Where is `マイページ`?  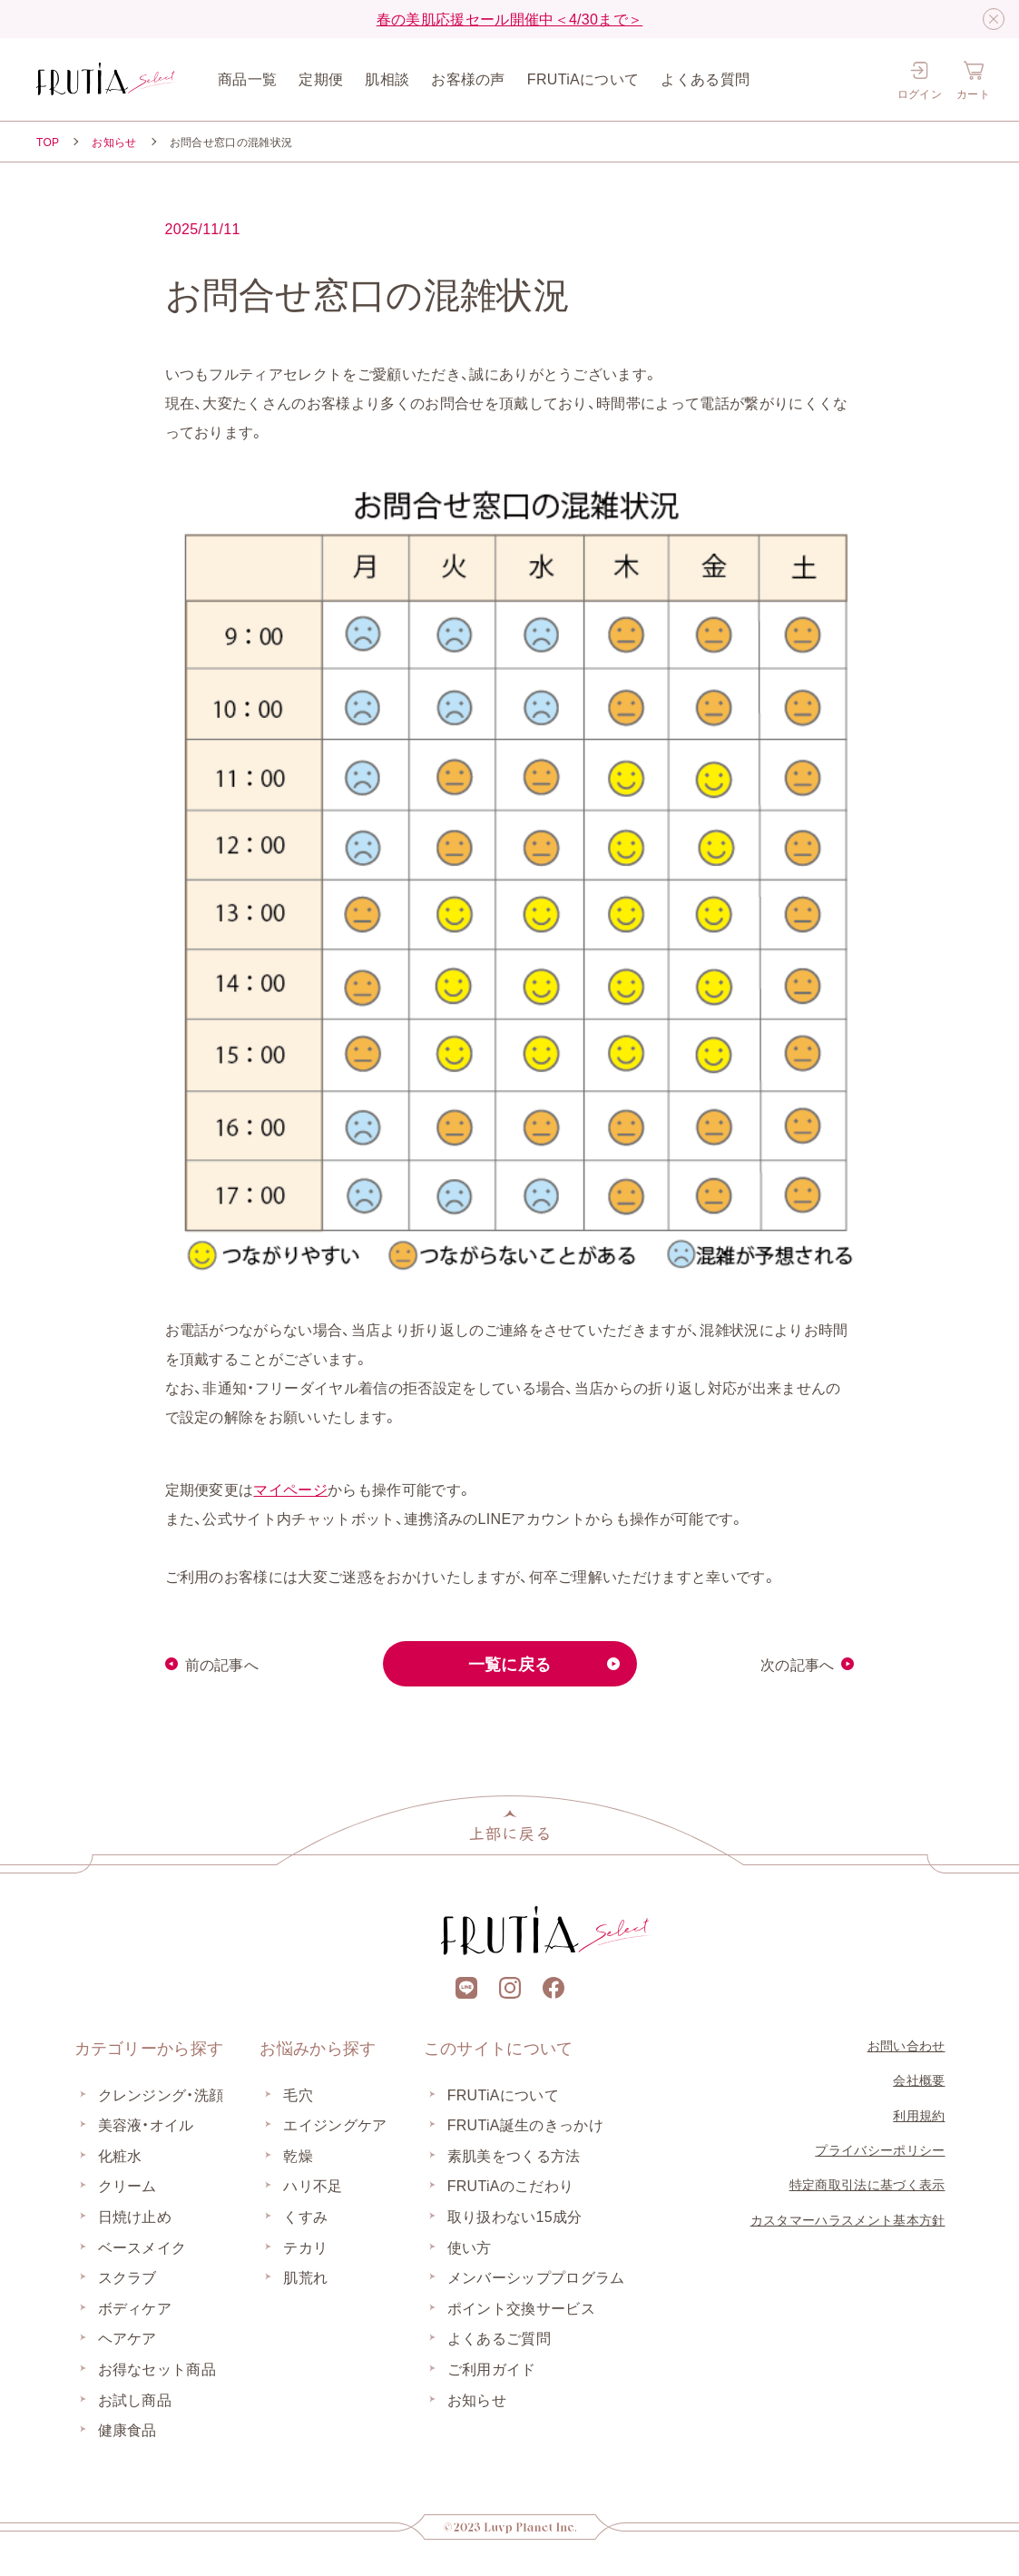 マイページ is located at coordinates (290, 1488).